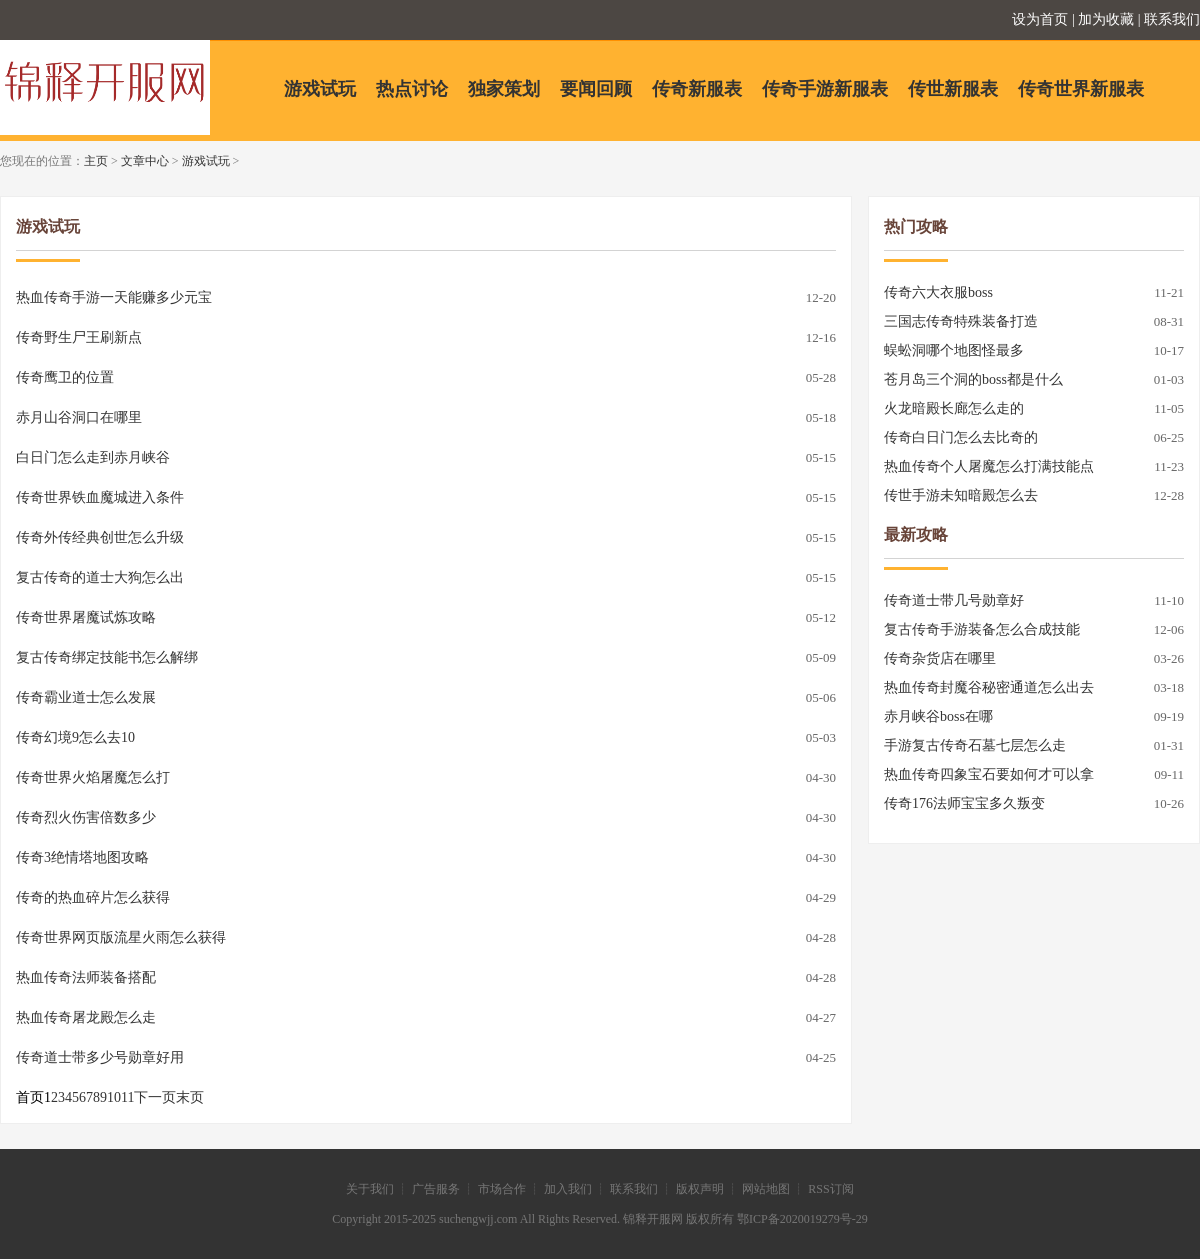 Image resolution: width=1200 pixels, height=1259 pixels. I want to click on 复古传奇手游装备怎么合成技能, so click(982, 629).